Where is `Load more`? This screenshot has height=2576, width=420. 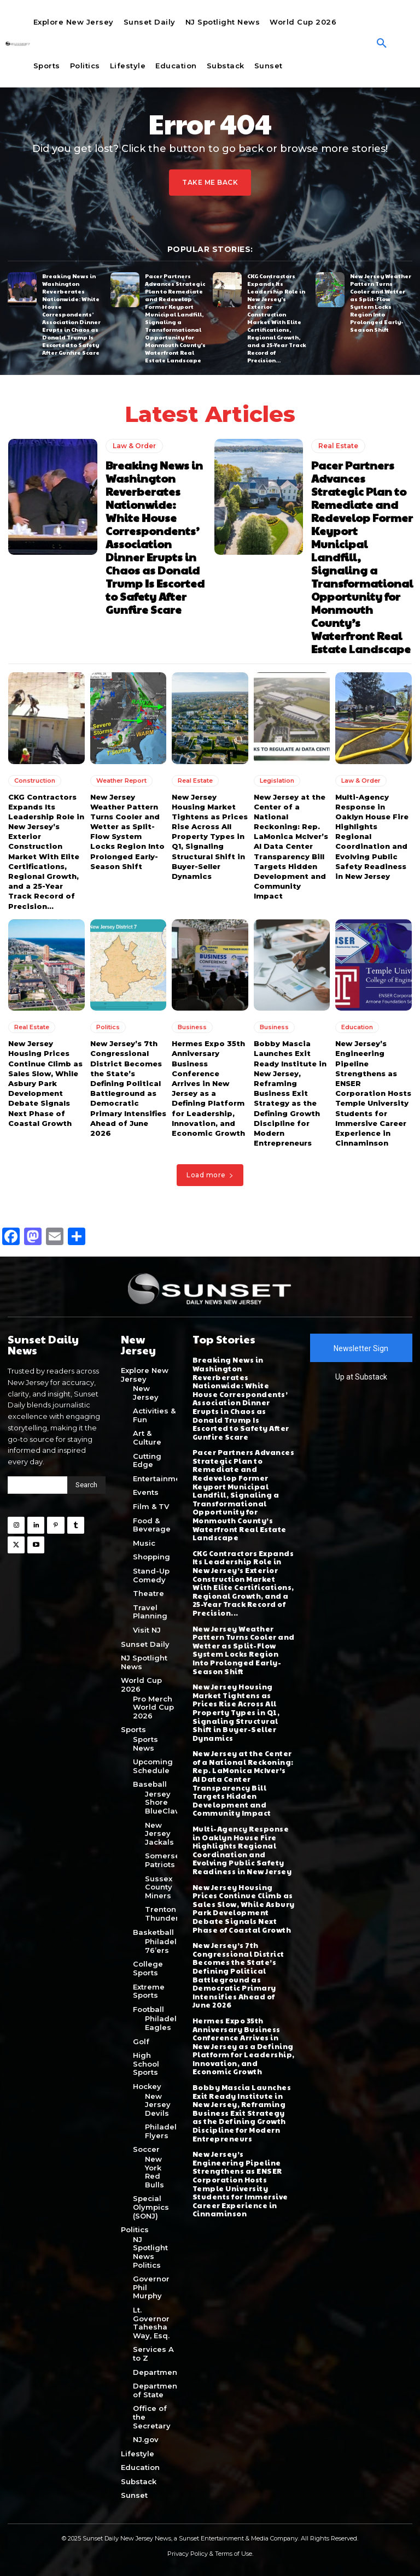
Load more is located at coordinates (210, 1175).